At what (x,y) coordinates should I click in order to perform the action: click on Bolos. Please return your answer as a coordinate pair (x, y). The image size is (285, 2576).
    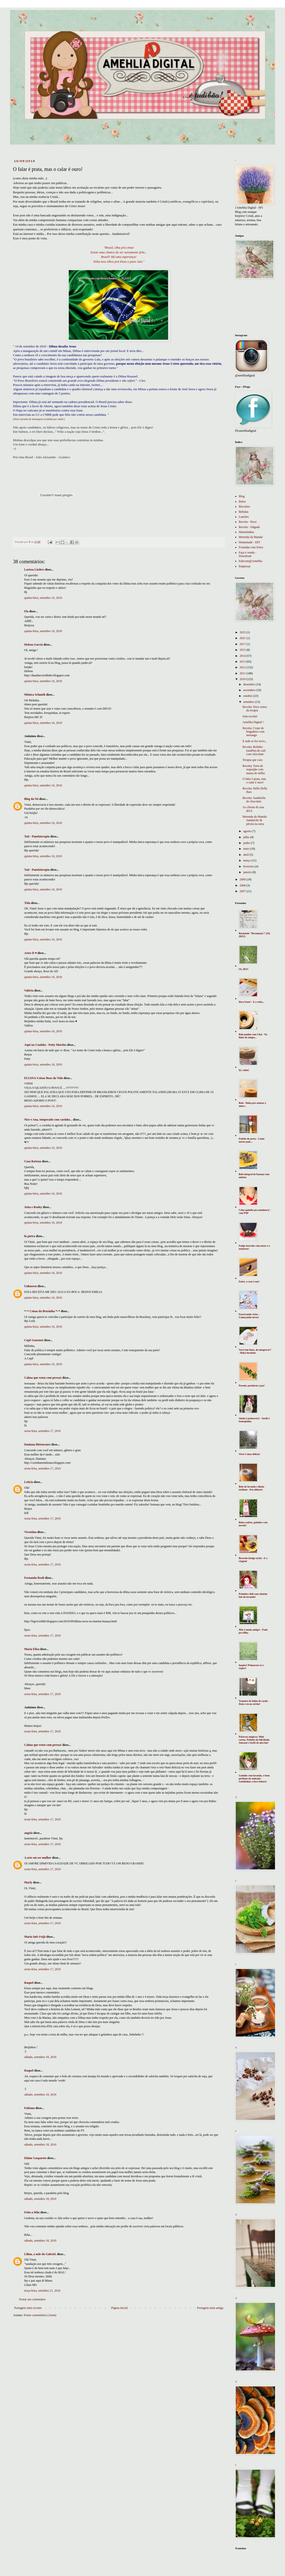
    Looking at the image, I should click on (242, 501).